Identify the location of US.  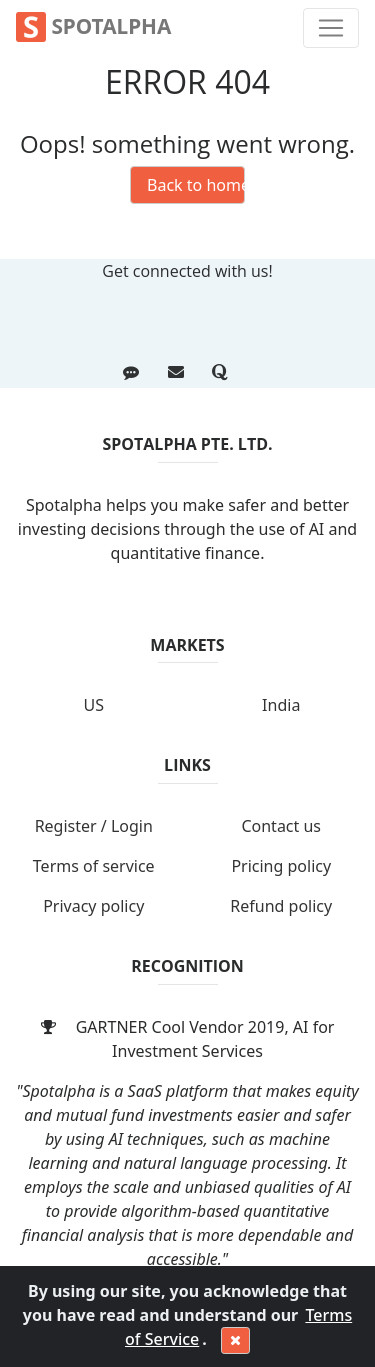
(94, 705).